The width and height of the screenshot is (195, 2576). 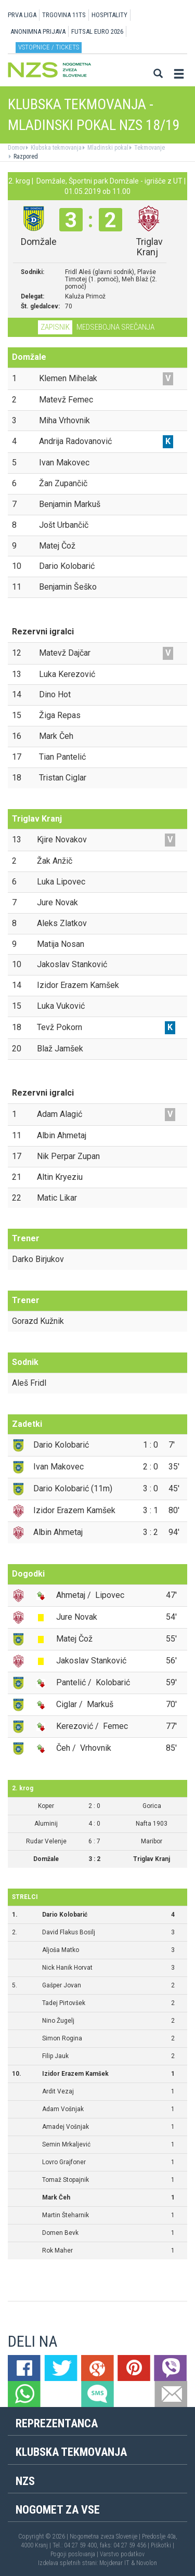 I want to click on Vstopnice / tickets, so click(x=48, y=47).